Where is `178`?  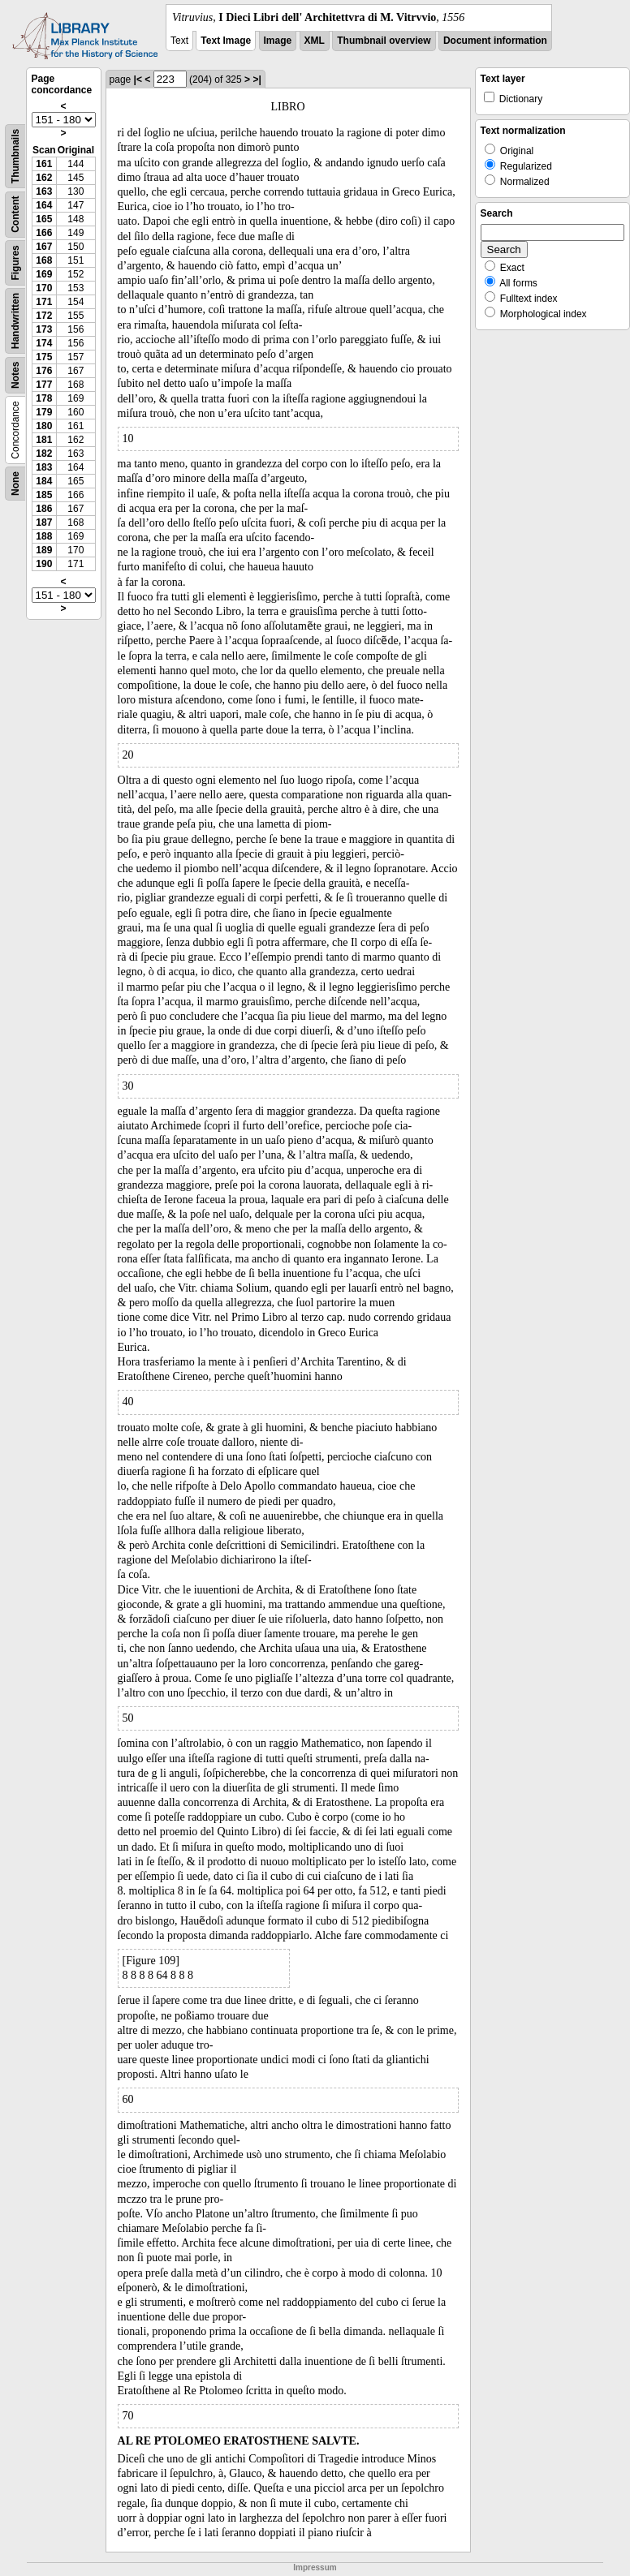 178 is located at coordinates (44, 398).